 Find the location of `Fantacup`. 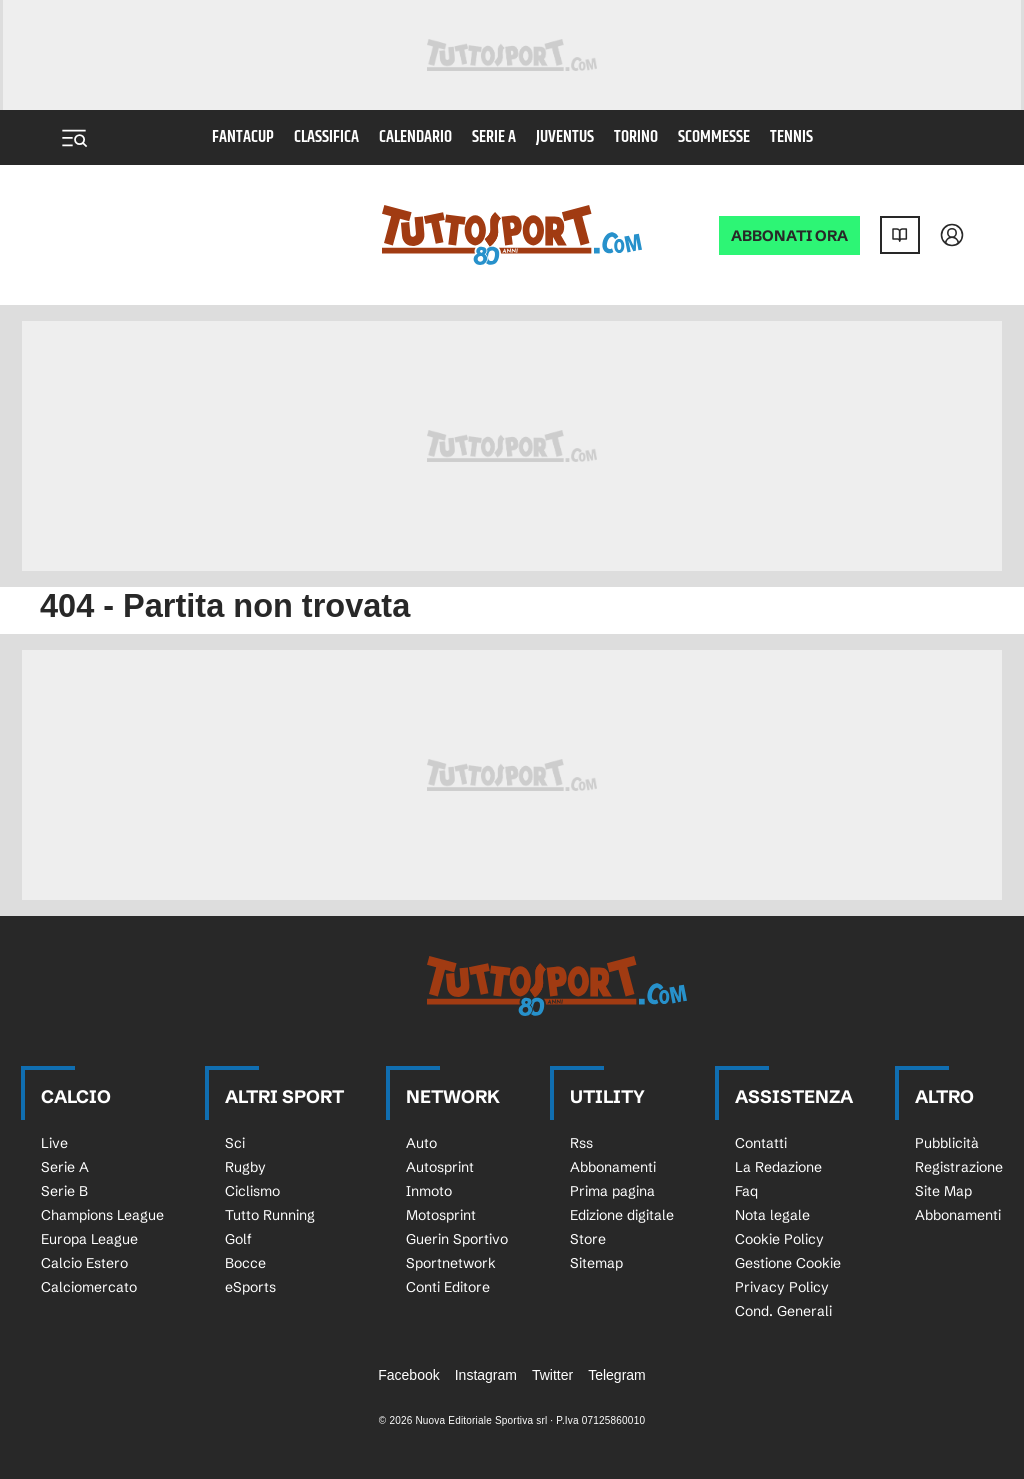

Fantacup is located at coordinates (243, 137).